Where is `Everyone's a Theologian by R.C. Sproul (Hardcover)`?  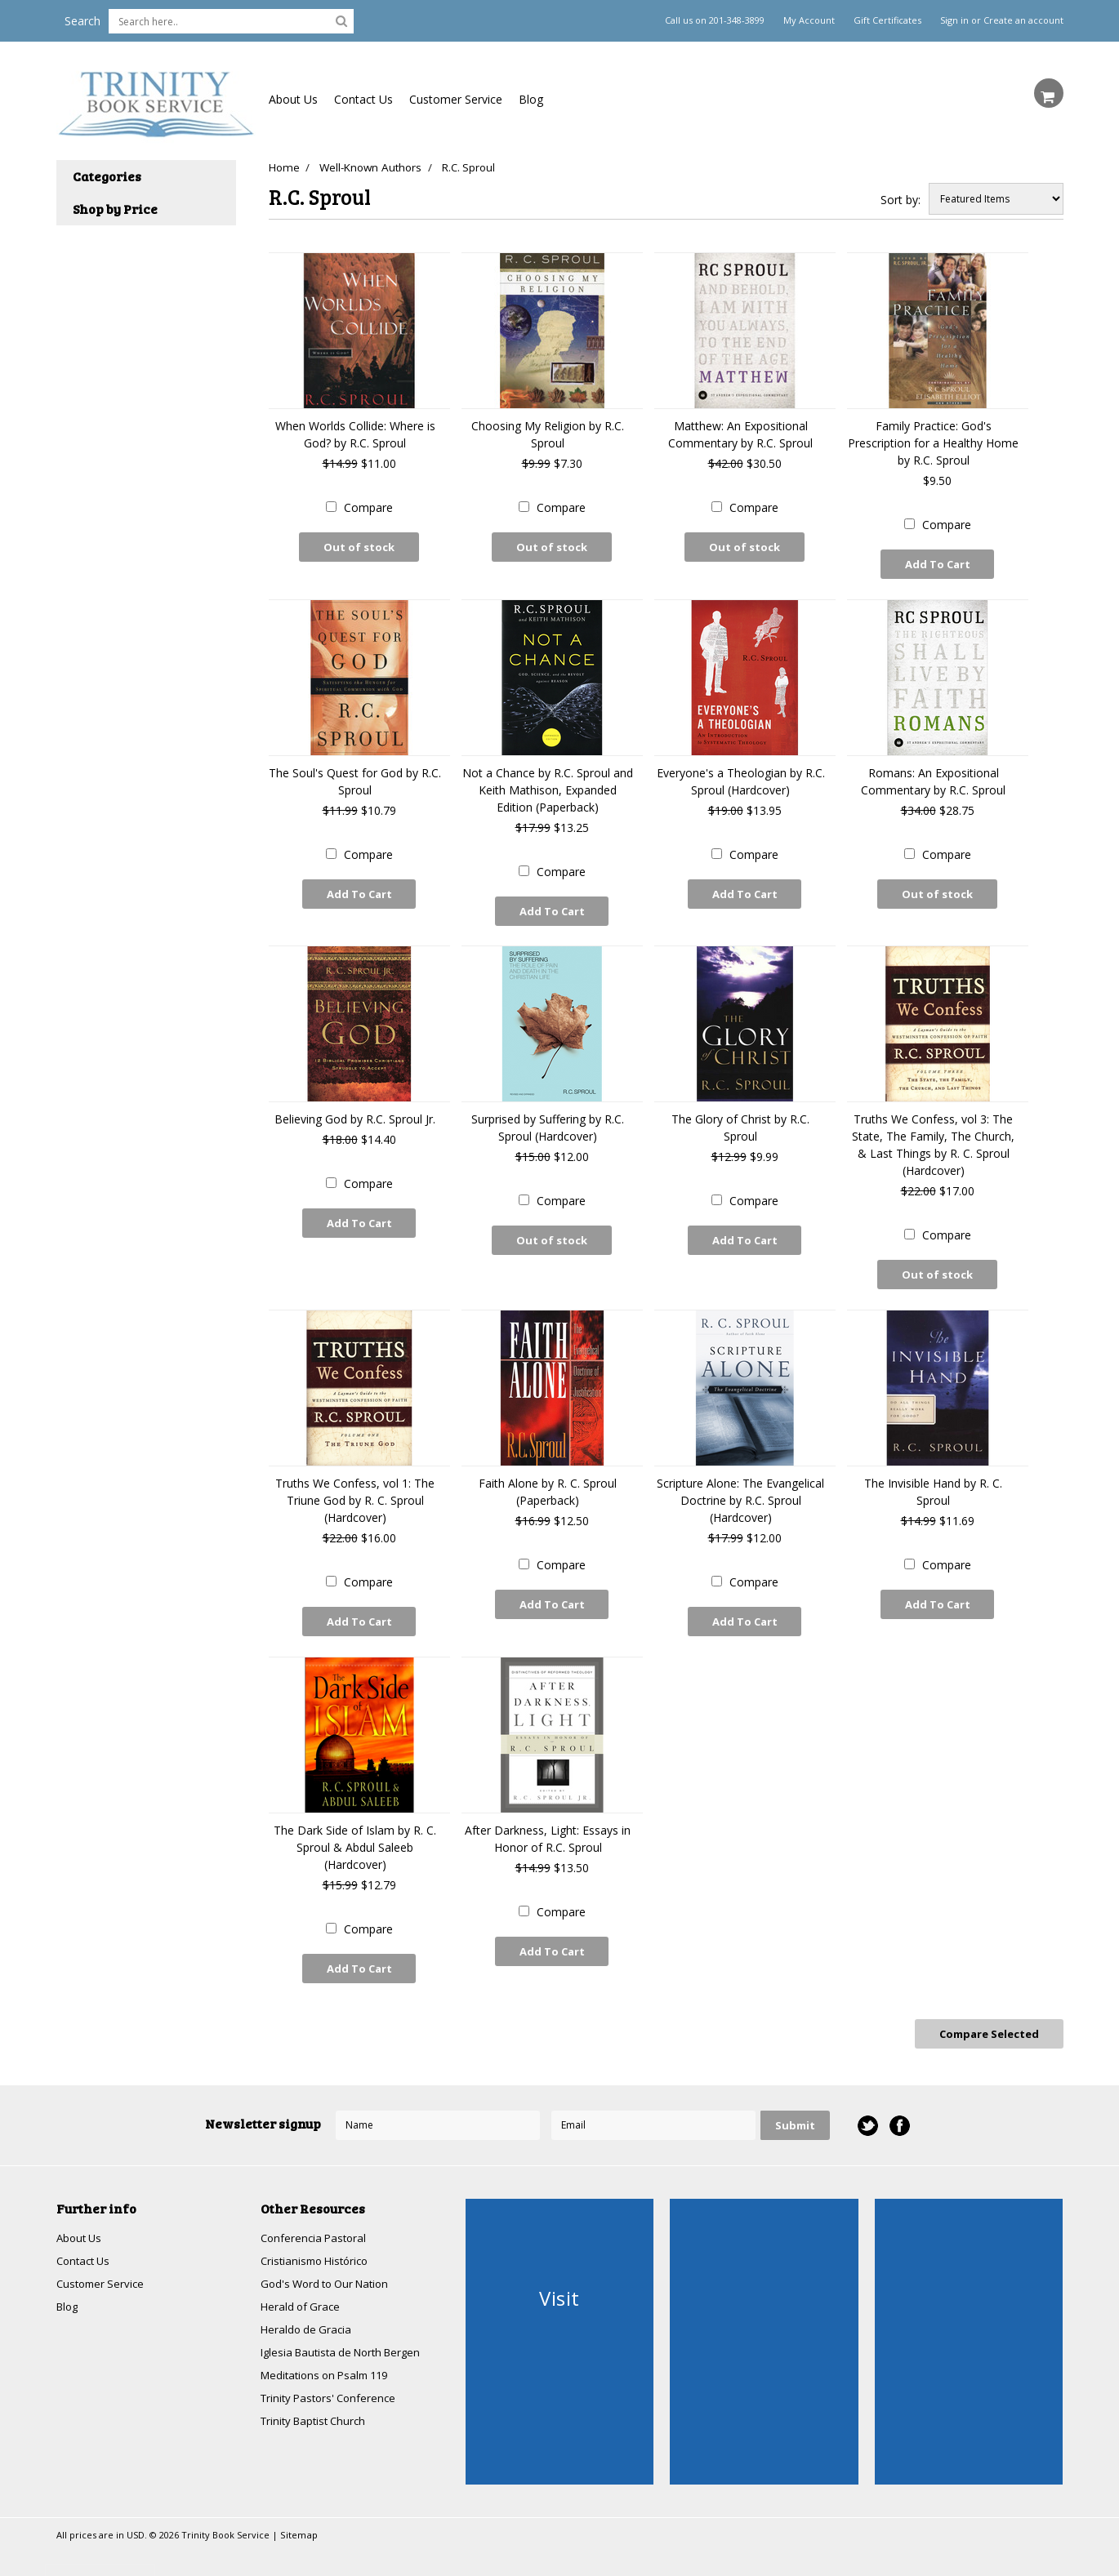
Everyone's a Theologian by R.C. Sproul (Hardcover) is located at coordinates (741, 777).